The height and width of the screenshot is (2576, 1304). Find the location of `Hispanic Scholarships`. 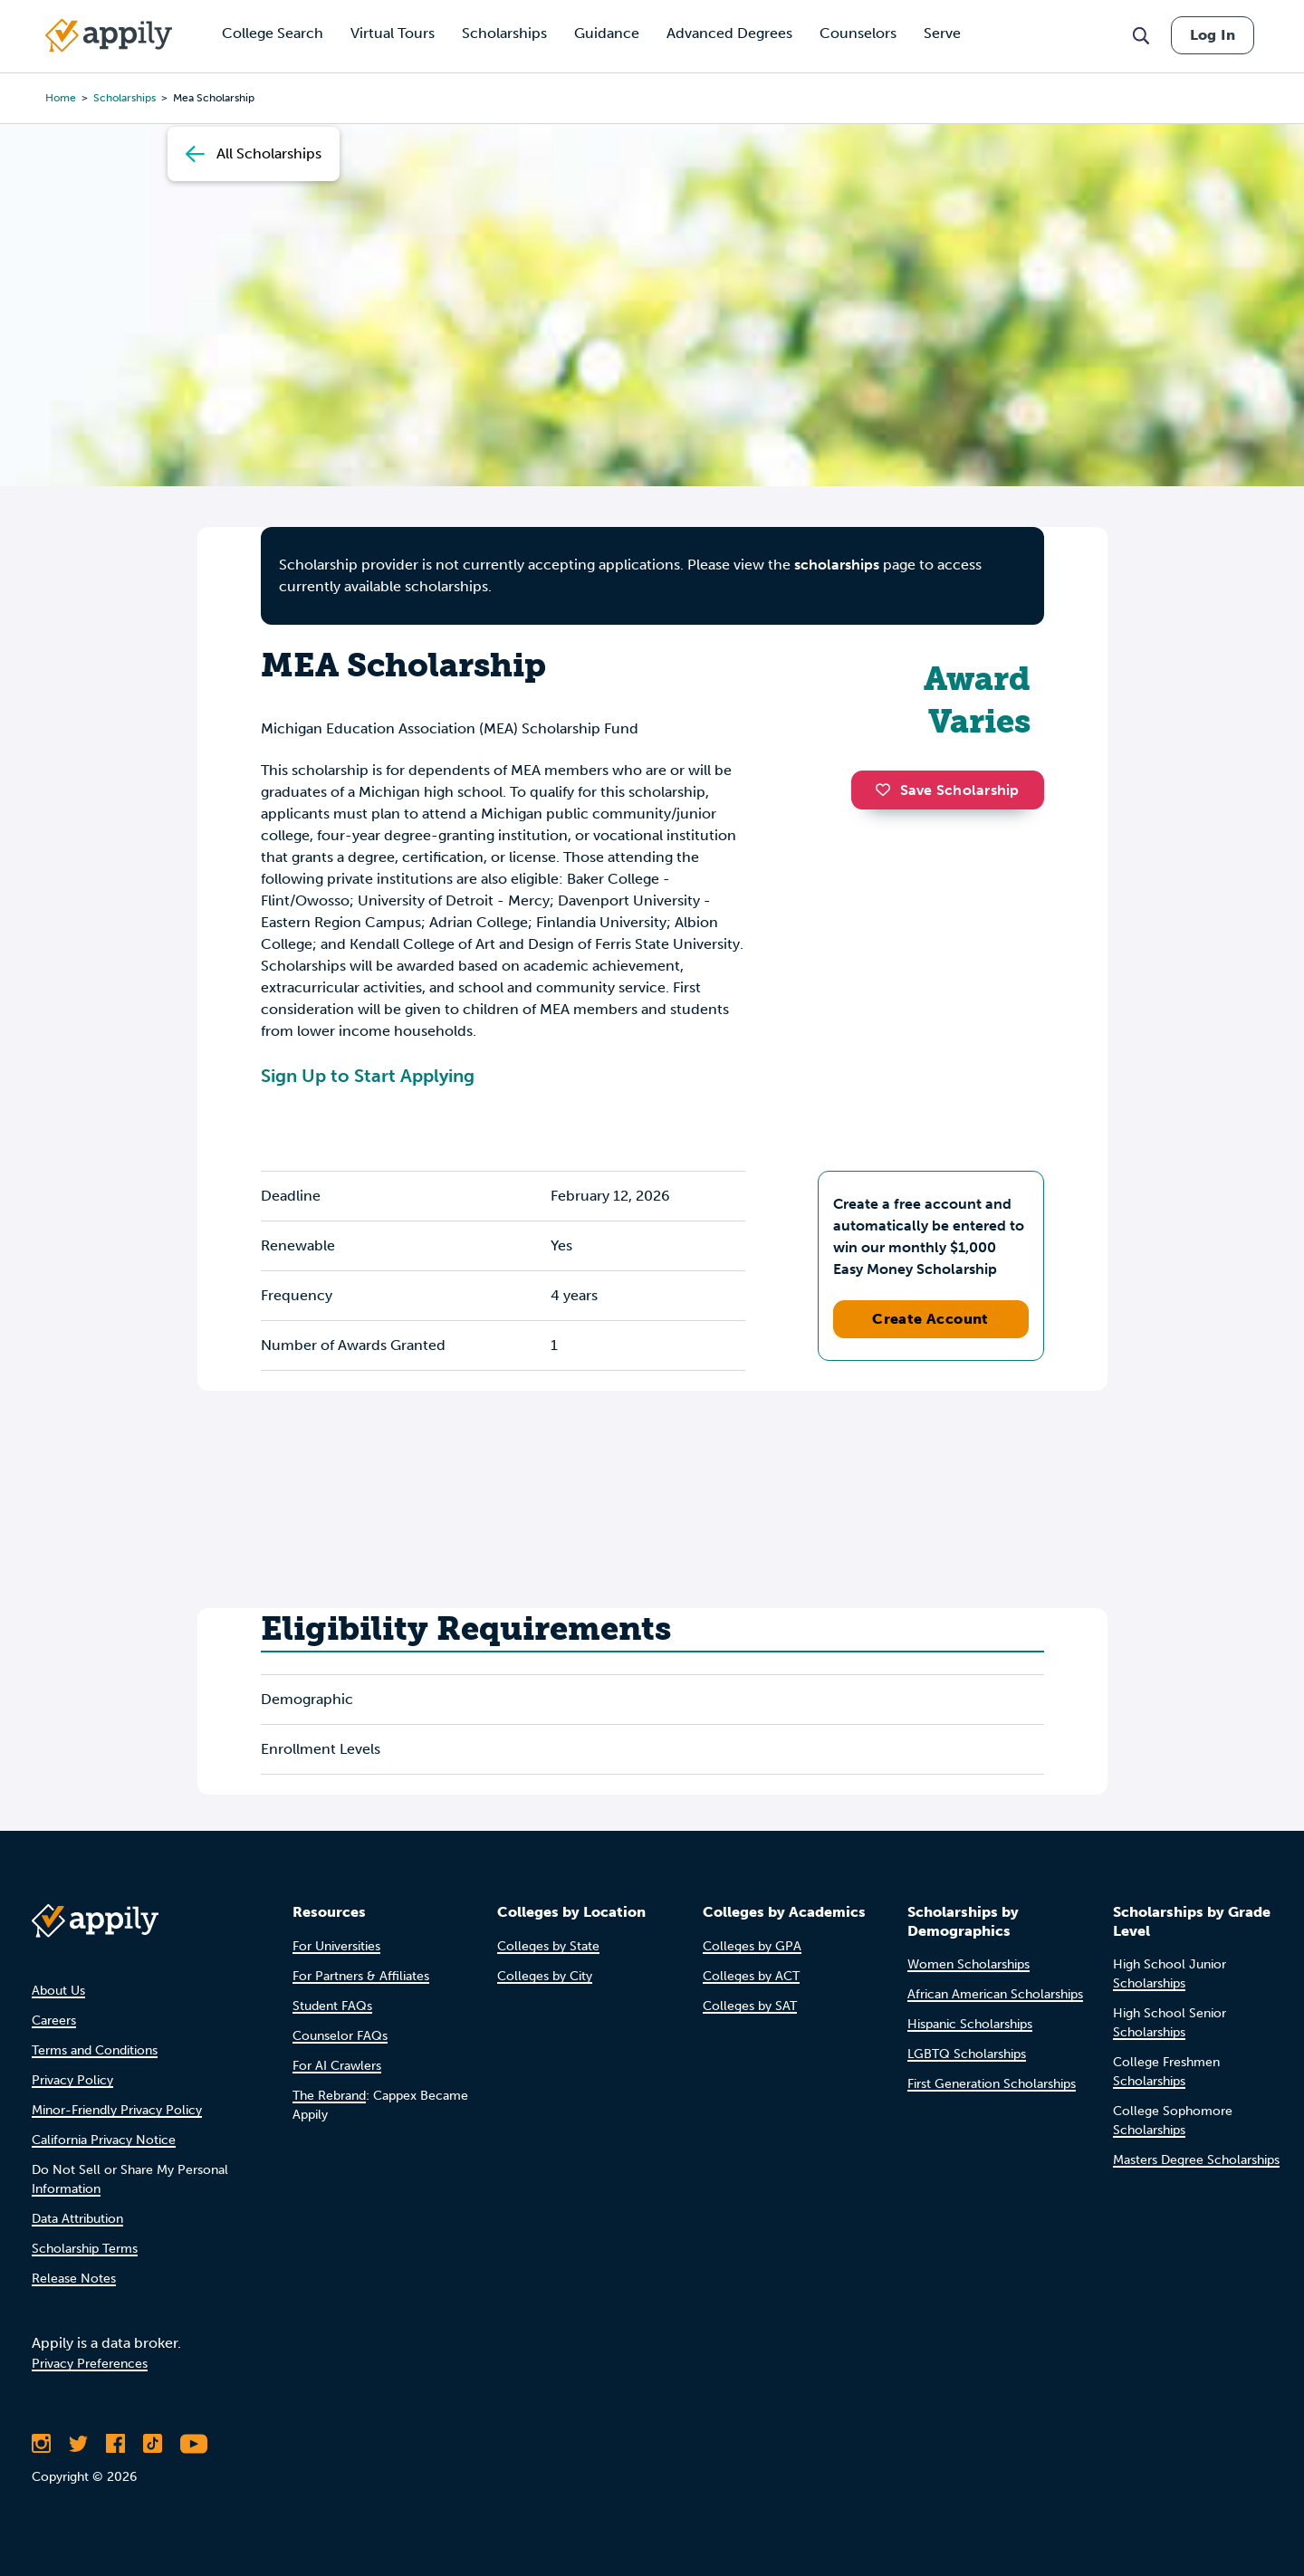

Hispanic Scholarships is located at coordinates (969, 2024).